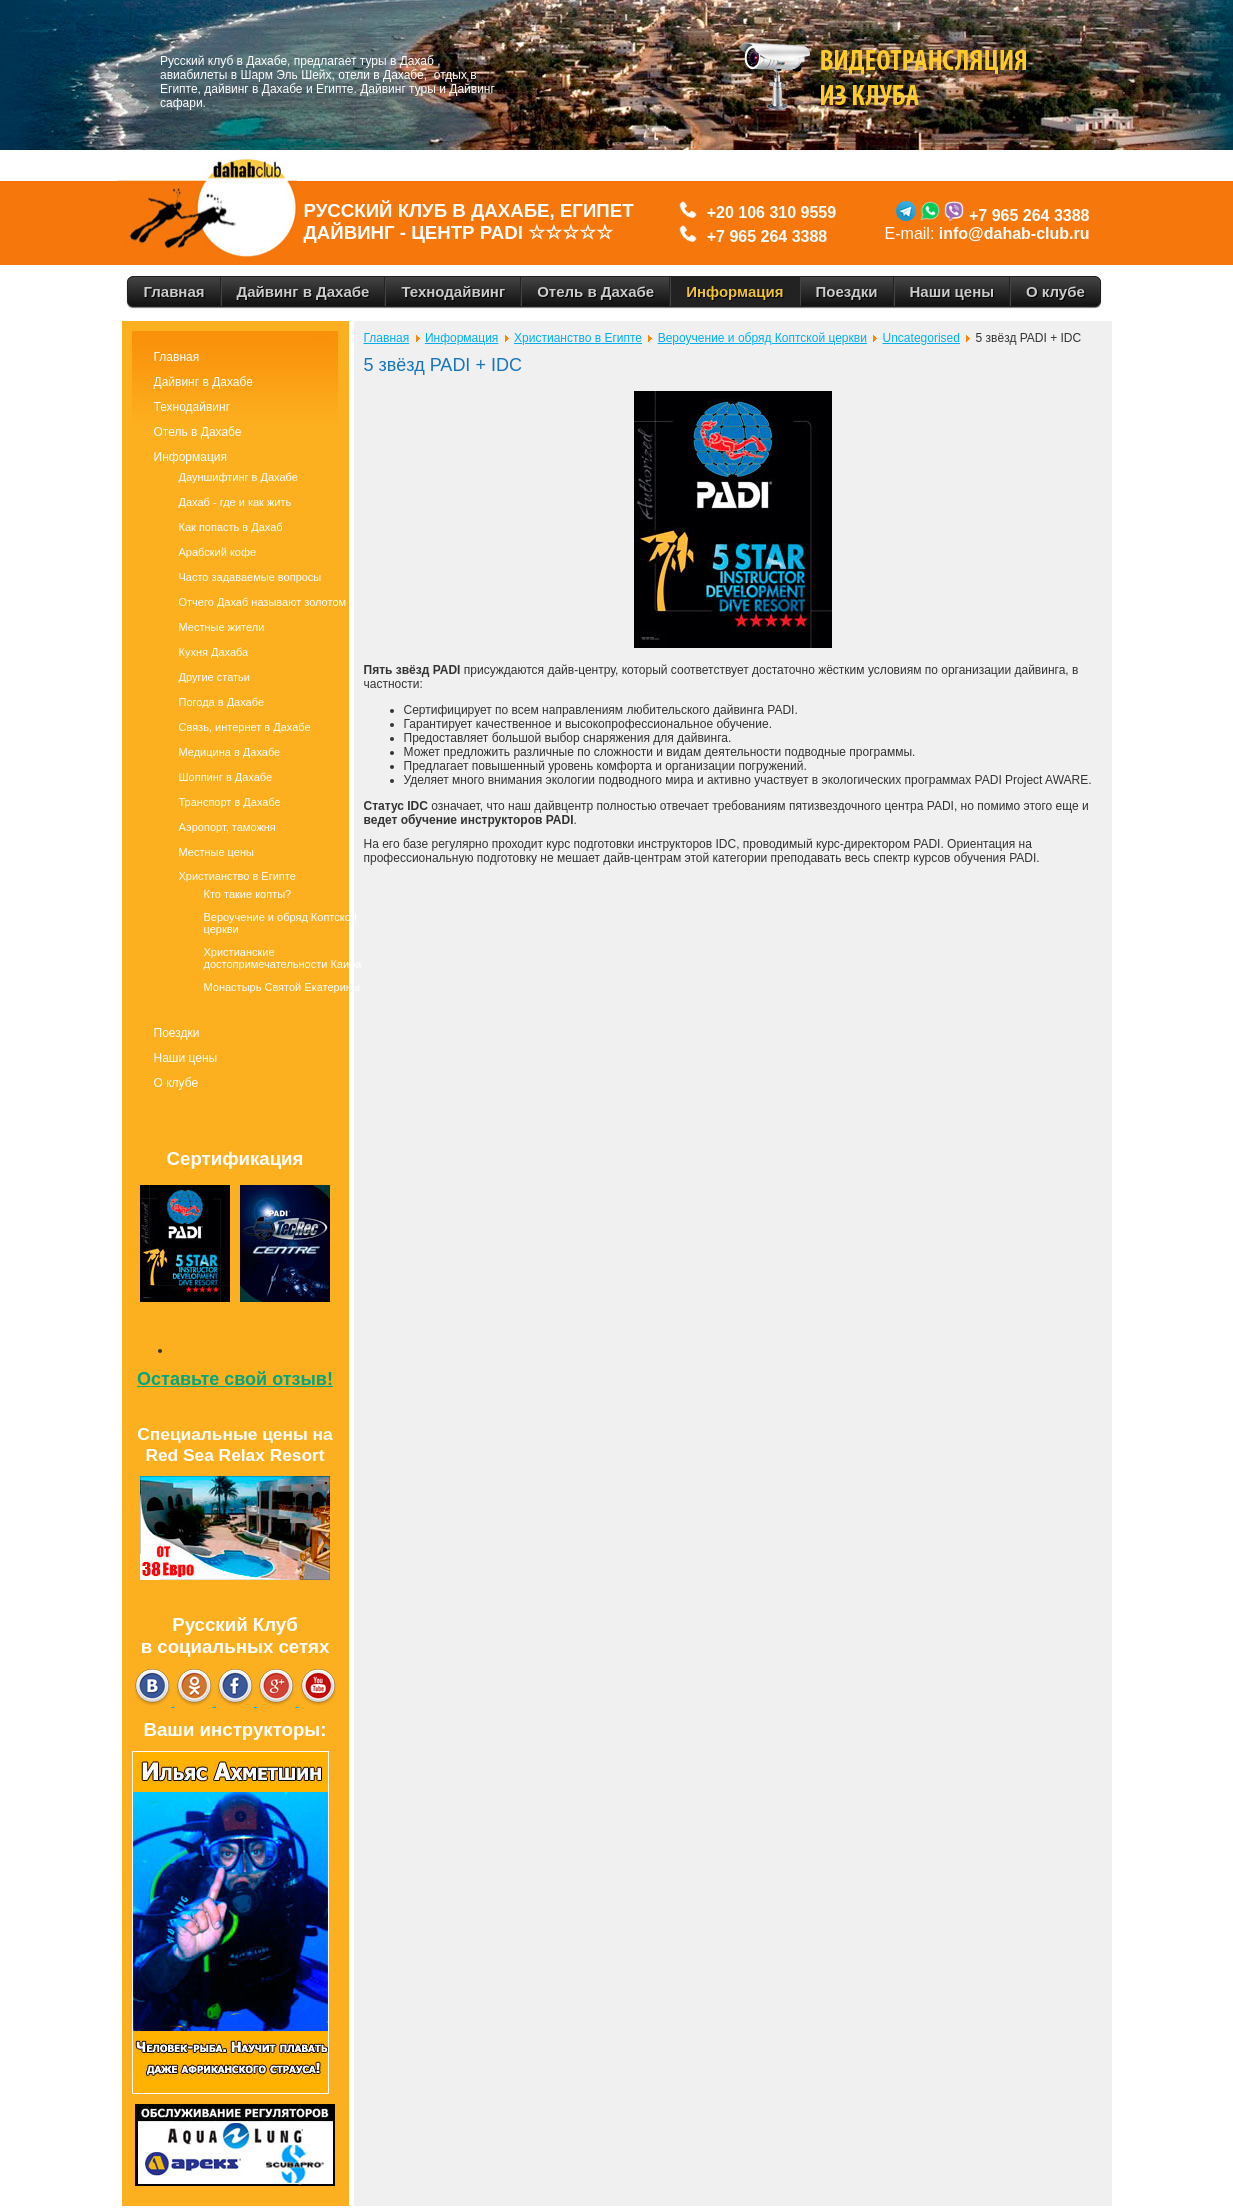 Image resolution: width=1233 pixels, height=2211 pixels. Describe the element at coordinates (230, 802) in the screenshot. I see `Транспорт в Дахабе` at that location.